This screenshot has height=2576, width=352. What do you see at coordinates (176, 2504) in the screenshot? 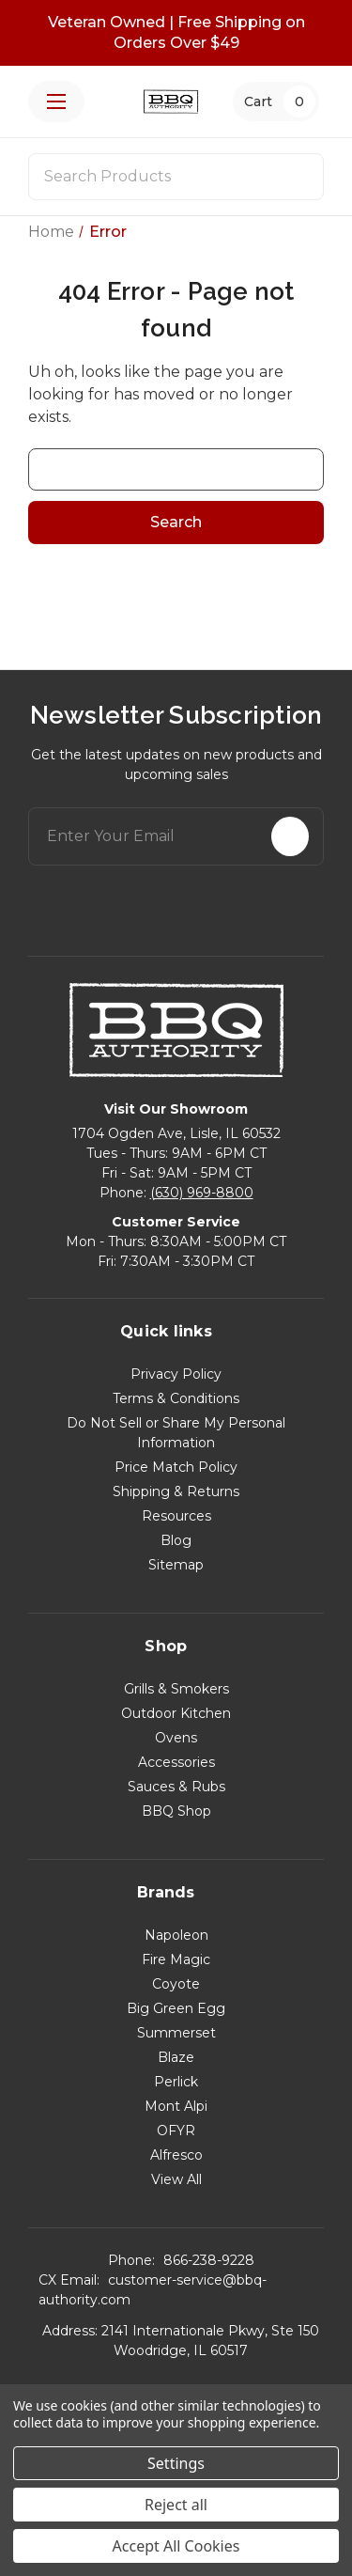
I see `Reject all` at bounding box center [176, 2504].